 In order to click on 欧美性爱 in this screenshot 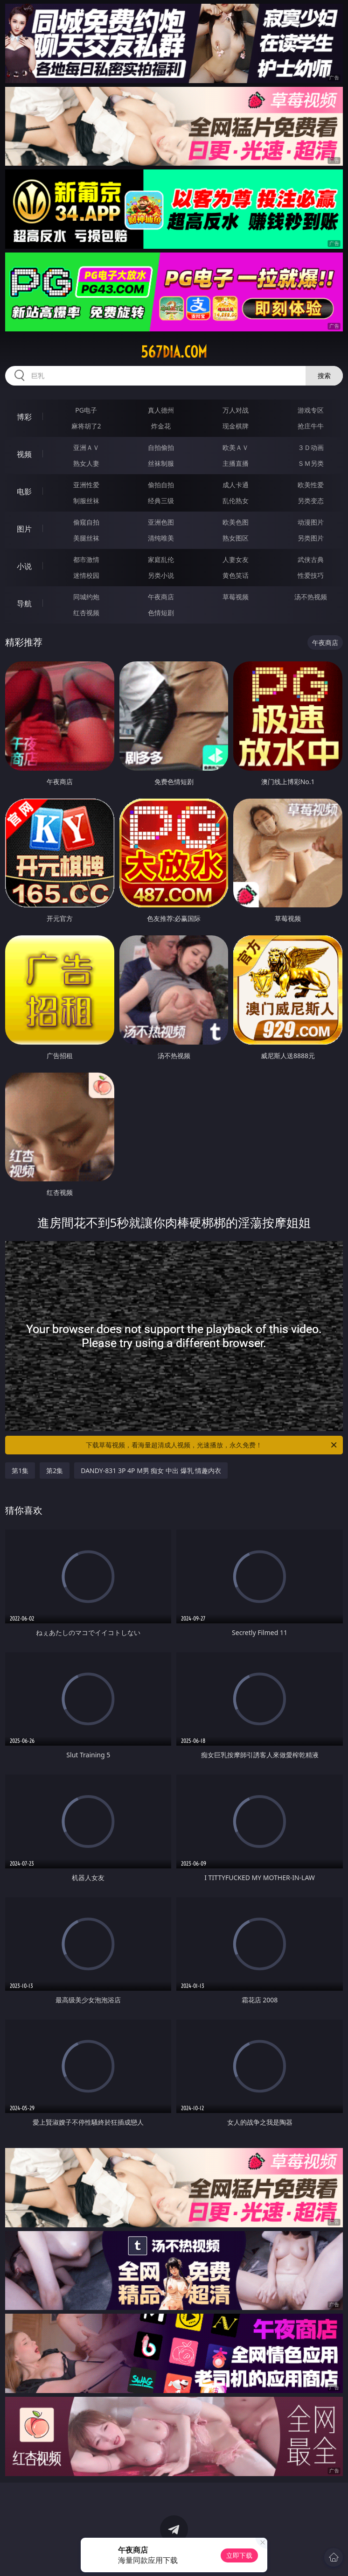, I will do `click(311, 484)`.